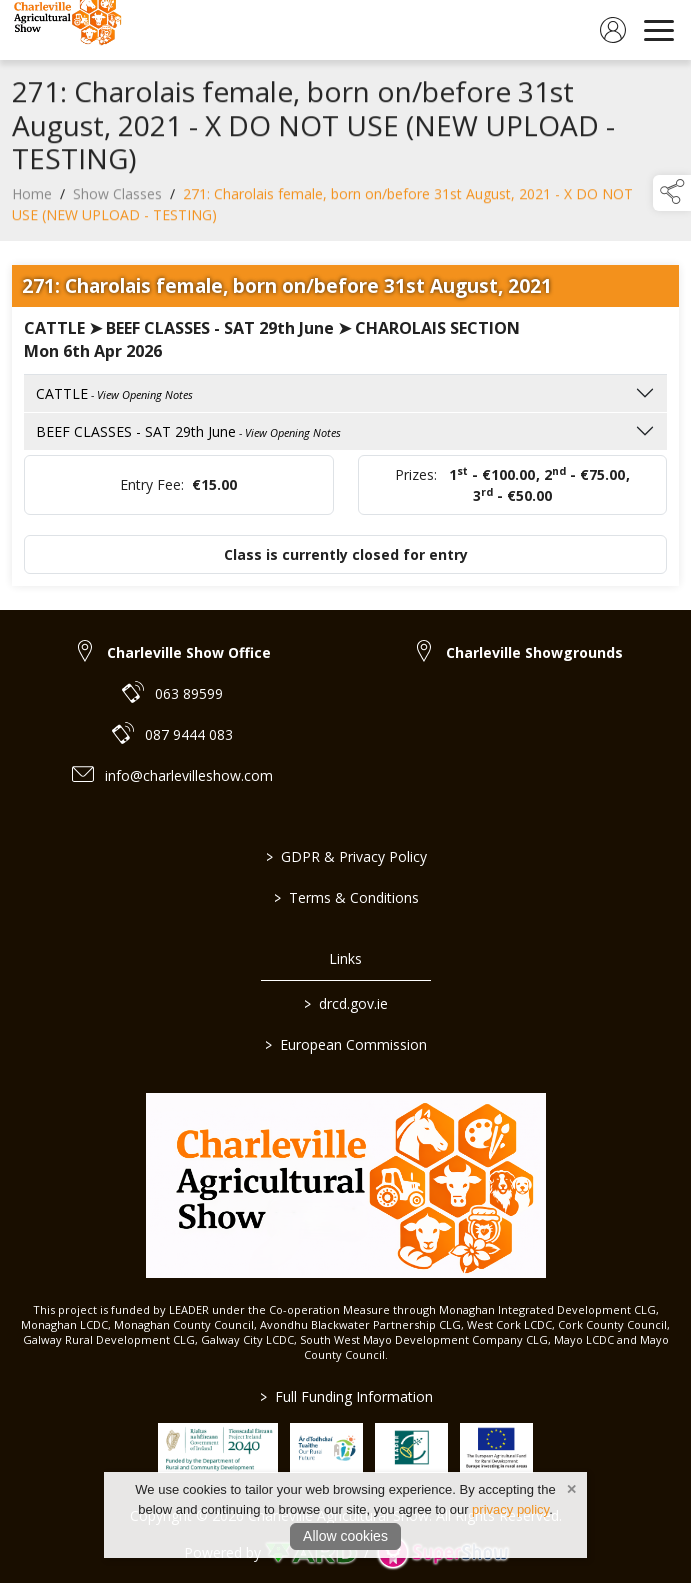  I want to click on [button], so click(672, 193).